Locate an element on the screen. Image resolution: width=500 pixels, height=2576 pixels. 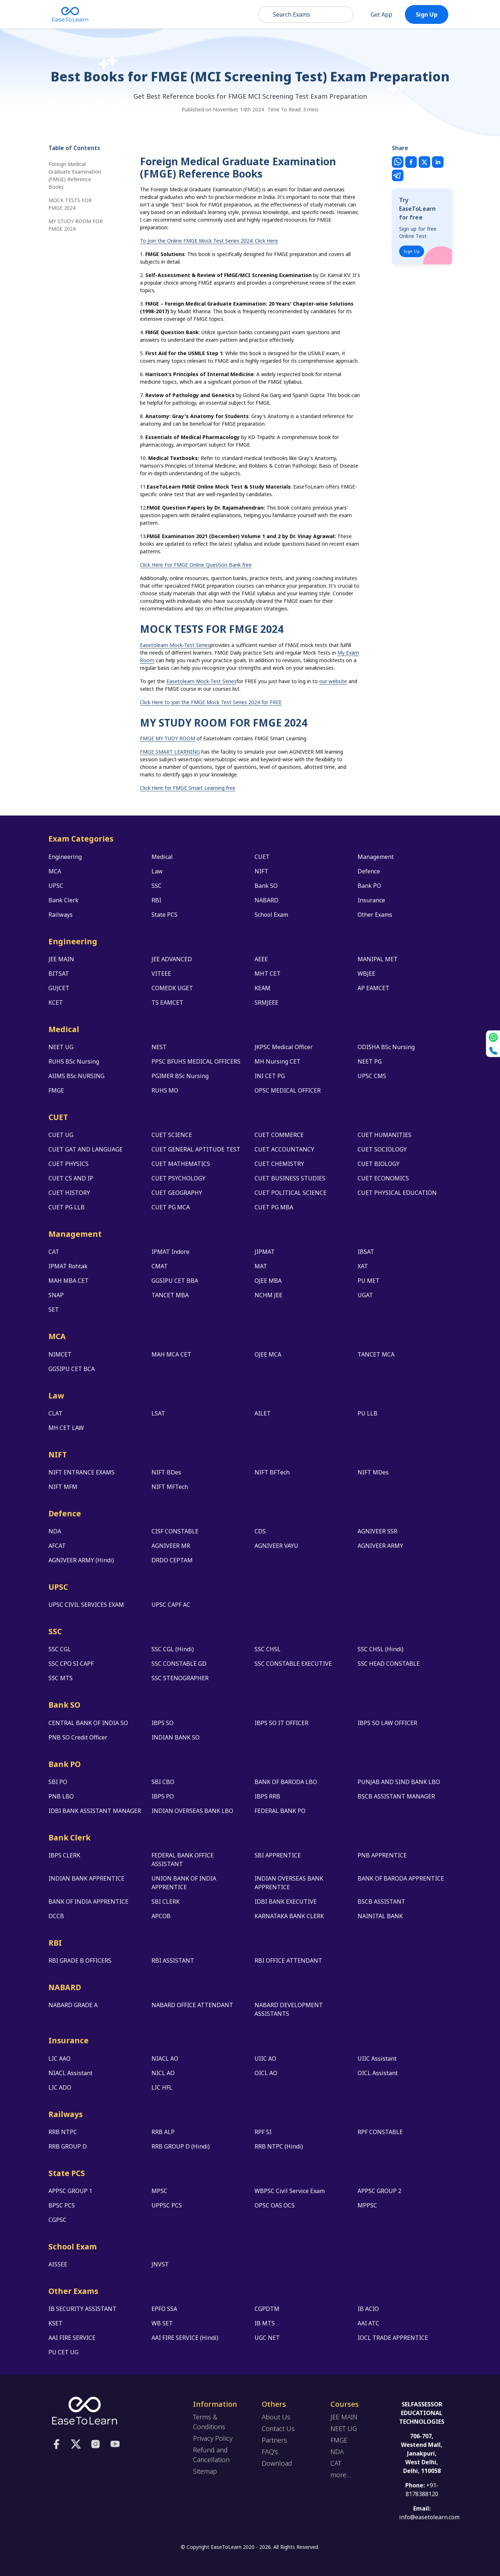
Partners is located at coordinates (274, 2440).